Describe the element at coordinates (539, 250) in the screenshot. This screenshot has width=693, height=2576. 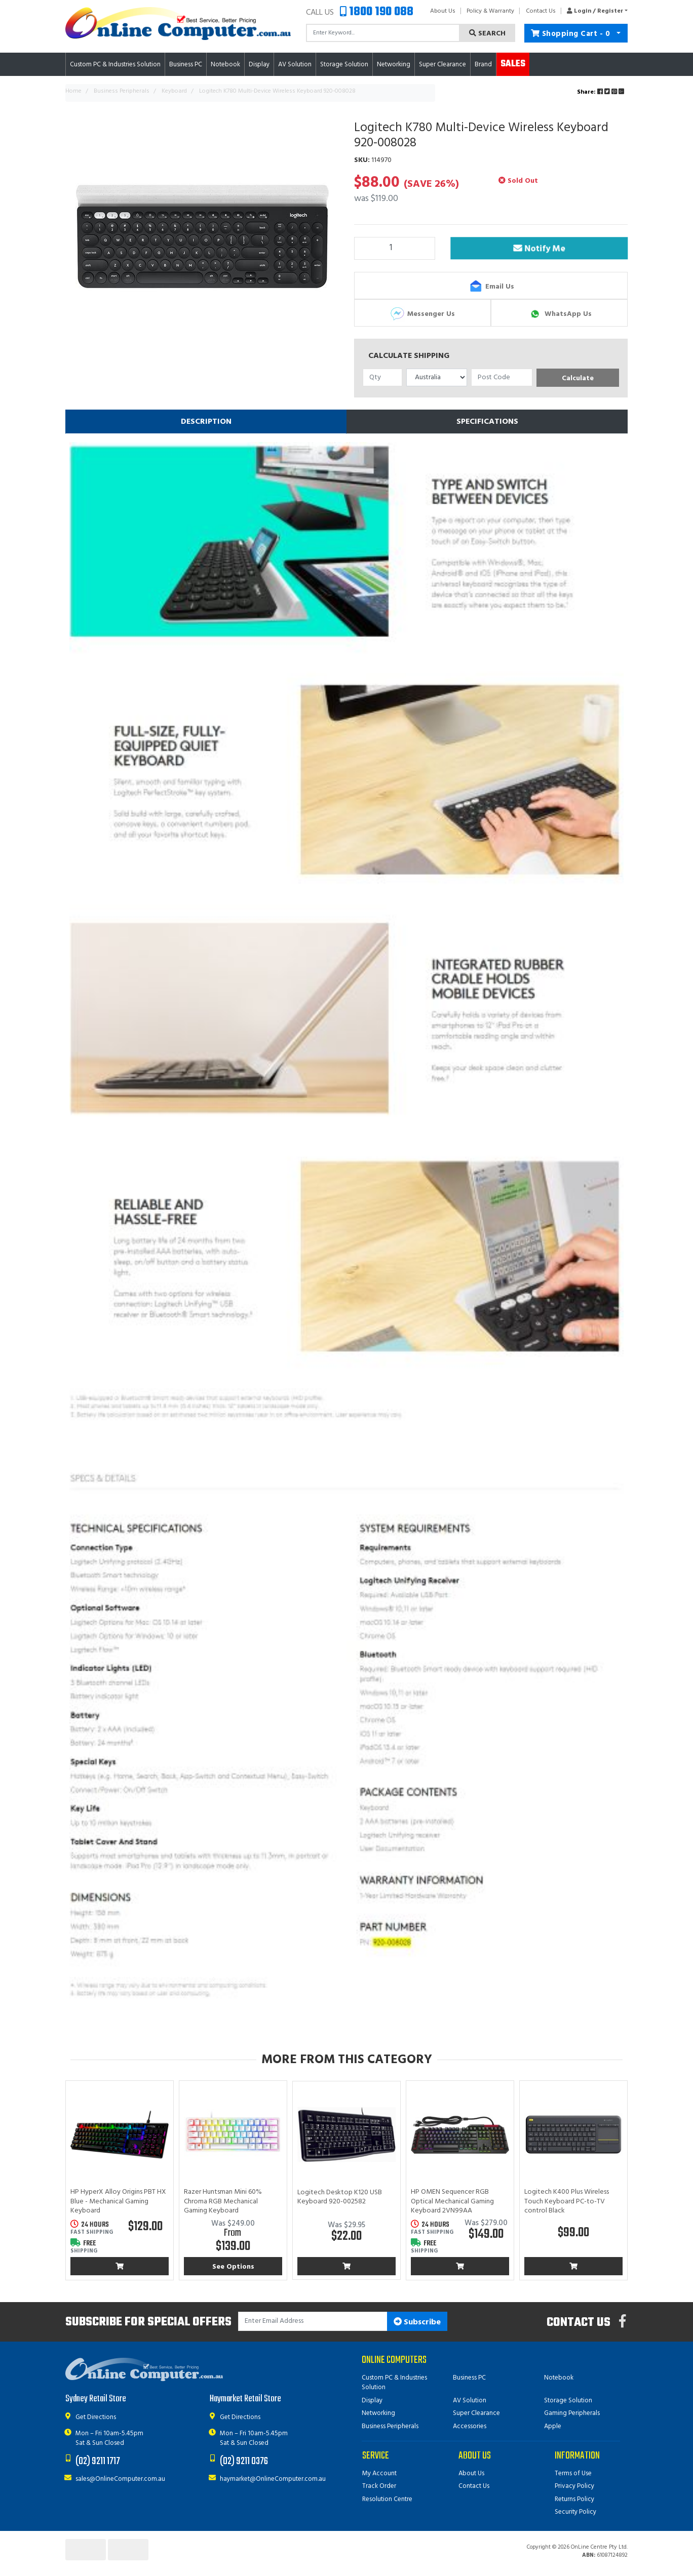
I see `Notify Me` at that location.